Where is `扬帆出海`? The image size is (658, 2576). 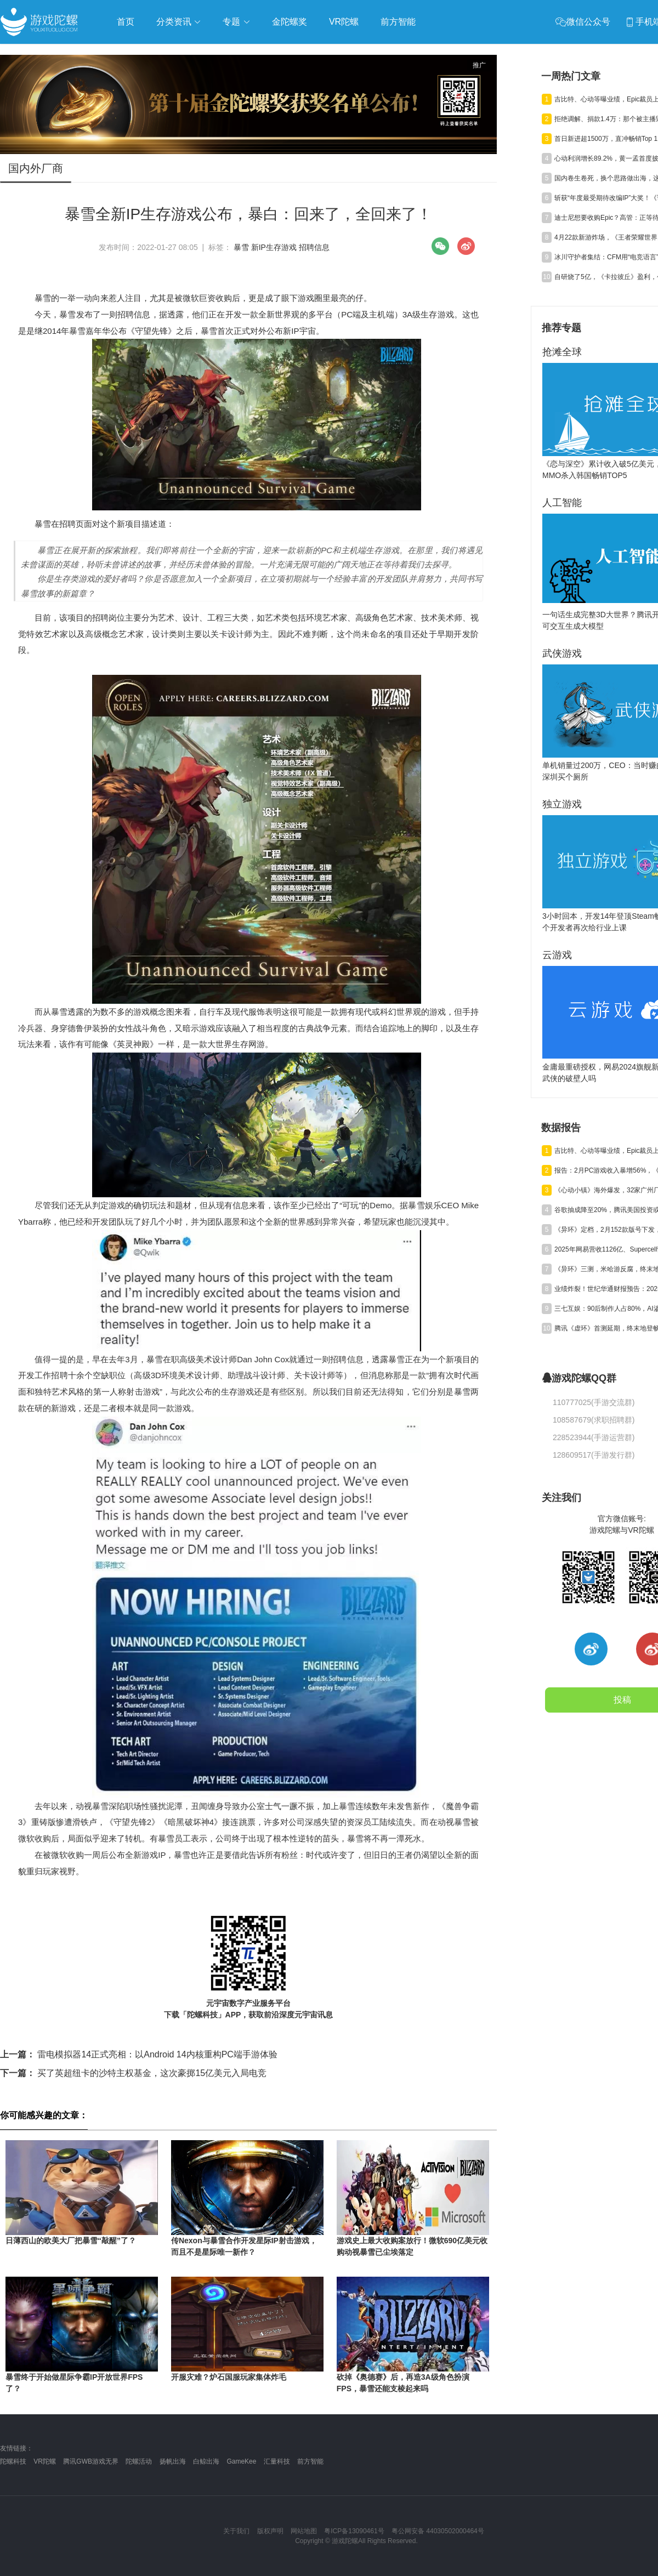
扬帆出海 is located at coordinates (173, 2461).